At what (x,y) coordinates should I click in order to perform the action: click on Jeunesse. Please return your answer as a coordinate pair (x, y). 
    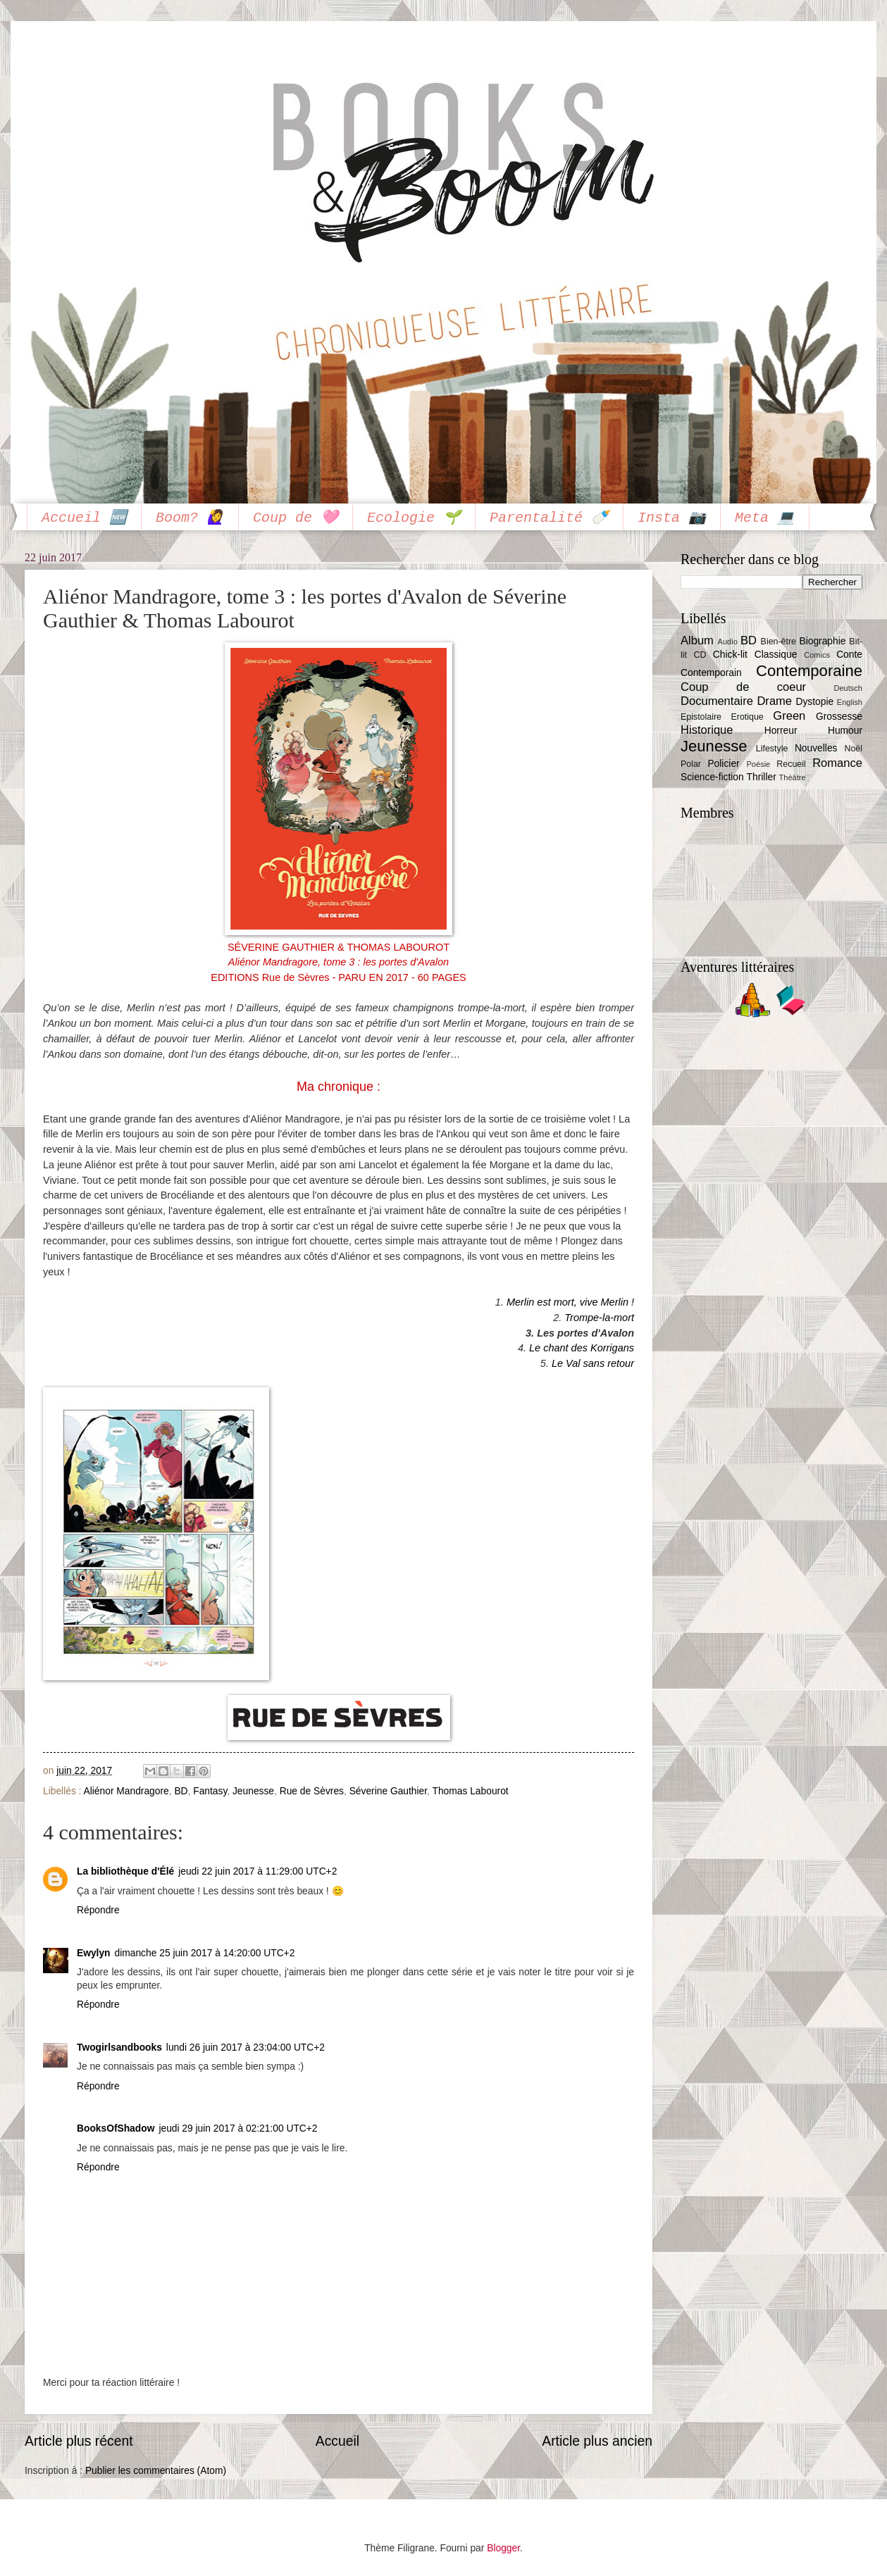
    Looking at the image, I should click on (253, 1791).